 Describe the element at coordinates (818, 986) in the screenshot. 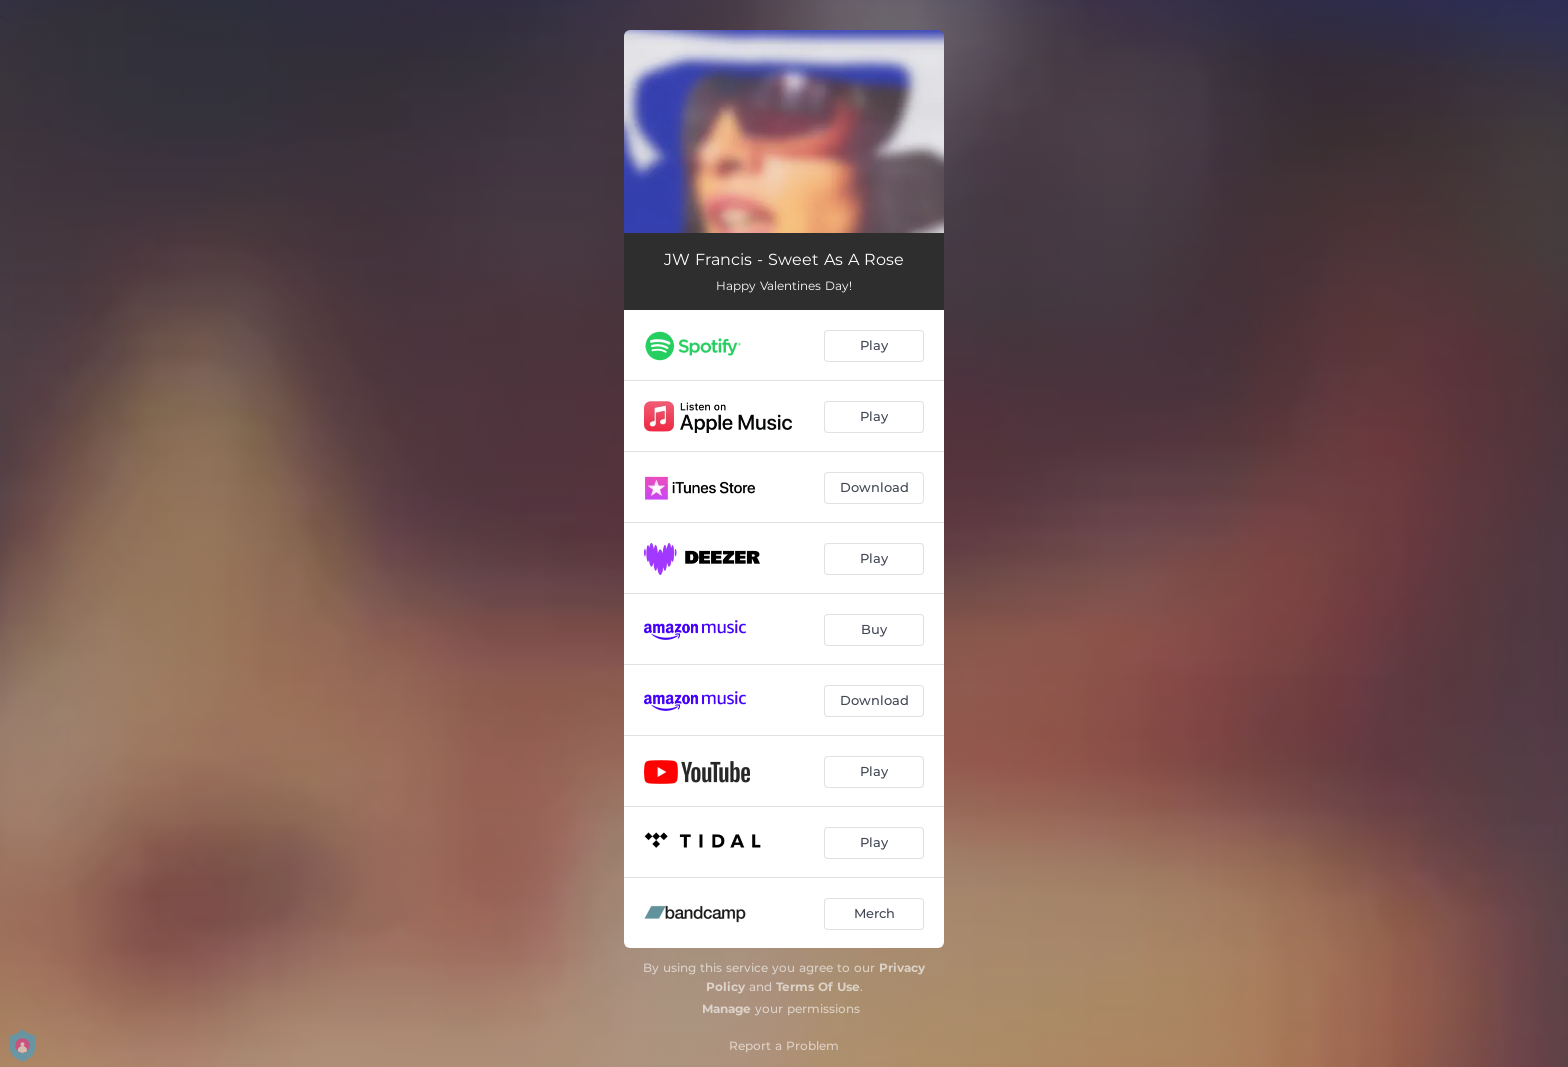

I see `Terms Of Use` at that location.